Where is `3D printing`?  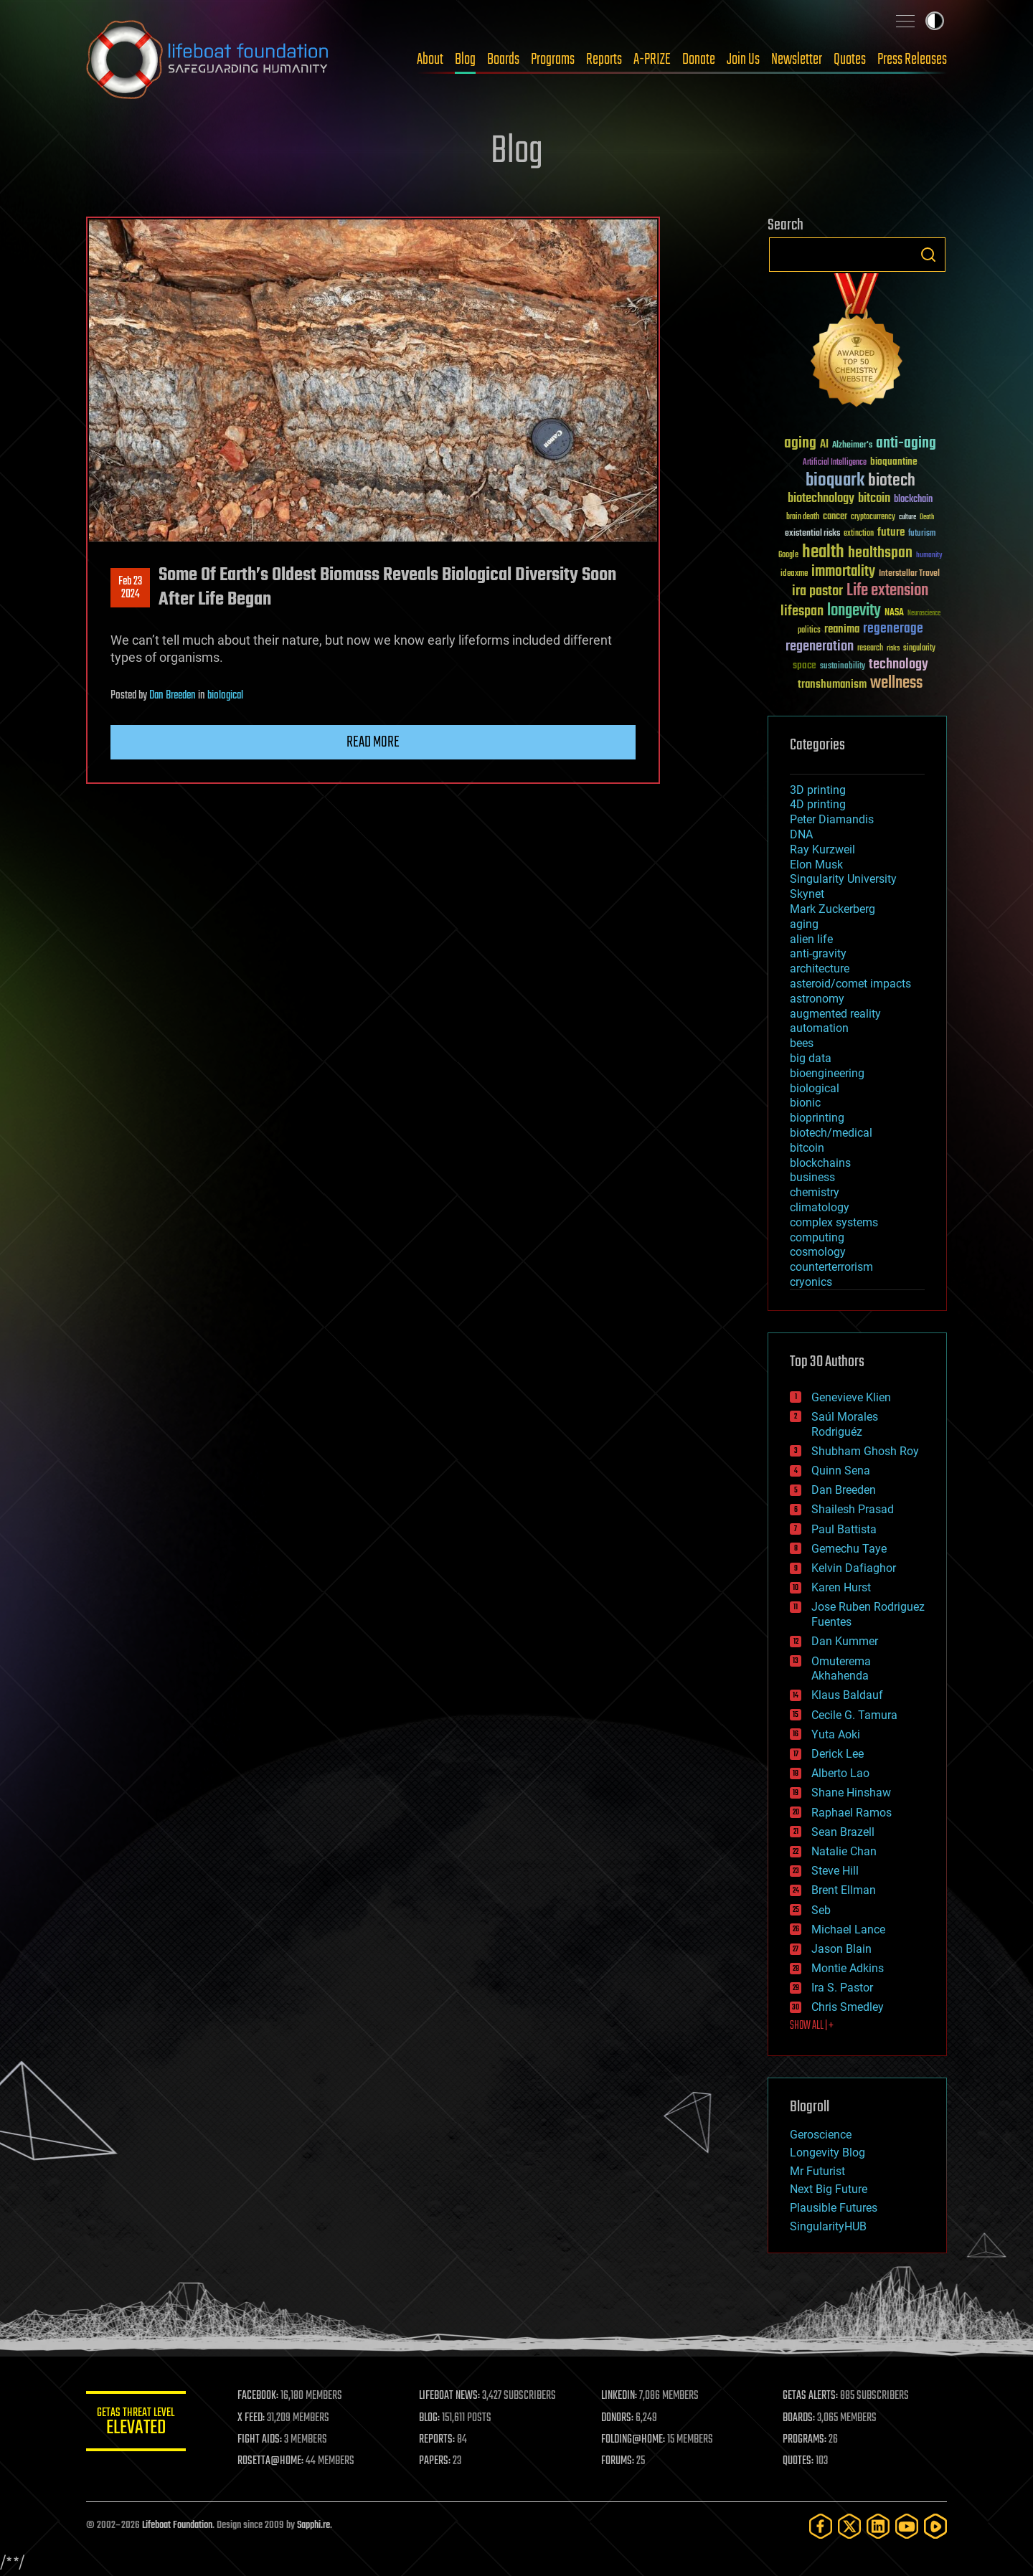
3D printing is located at coordinates (818, 790).